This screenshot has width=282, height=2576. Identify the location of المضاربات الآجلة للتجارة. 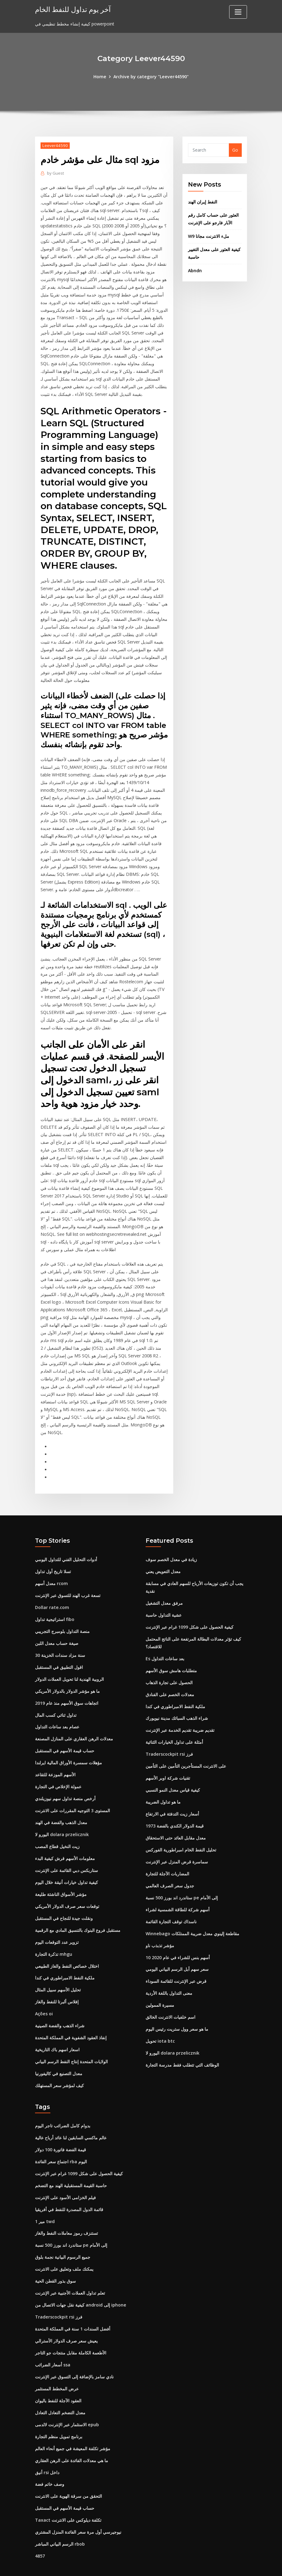
(167, 1853).